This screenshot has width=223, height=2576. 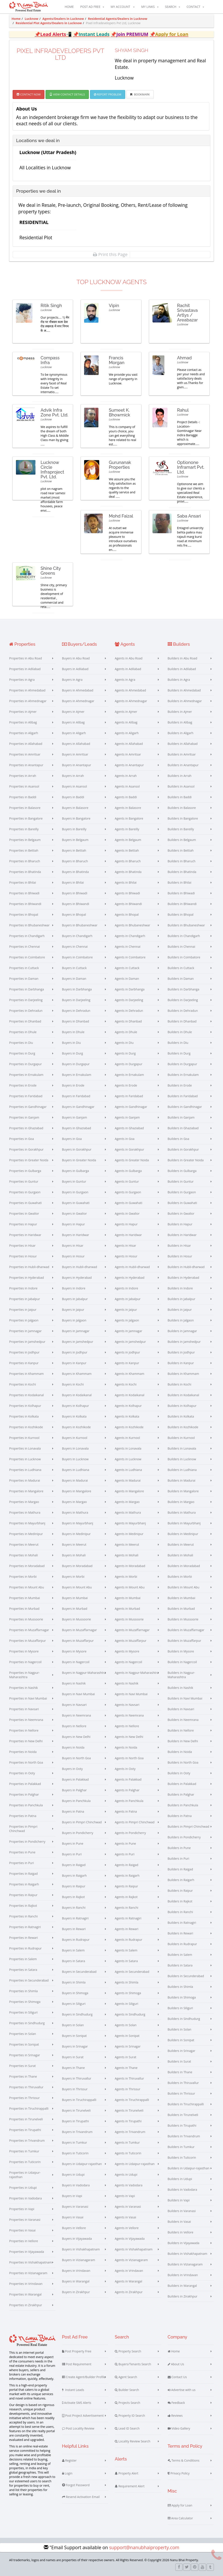 I want to click on Properties in Shimoga, so click(x=25, y=2002).